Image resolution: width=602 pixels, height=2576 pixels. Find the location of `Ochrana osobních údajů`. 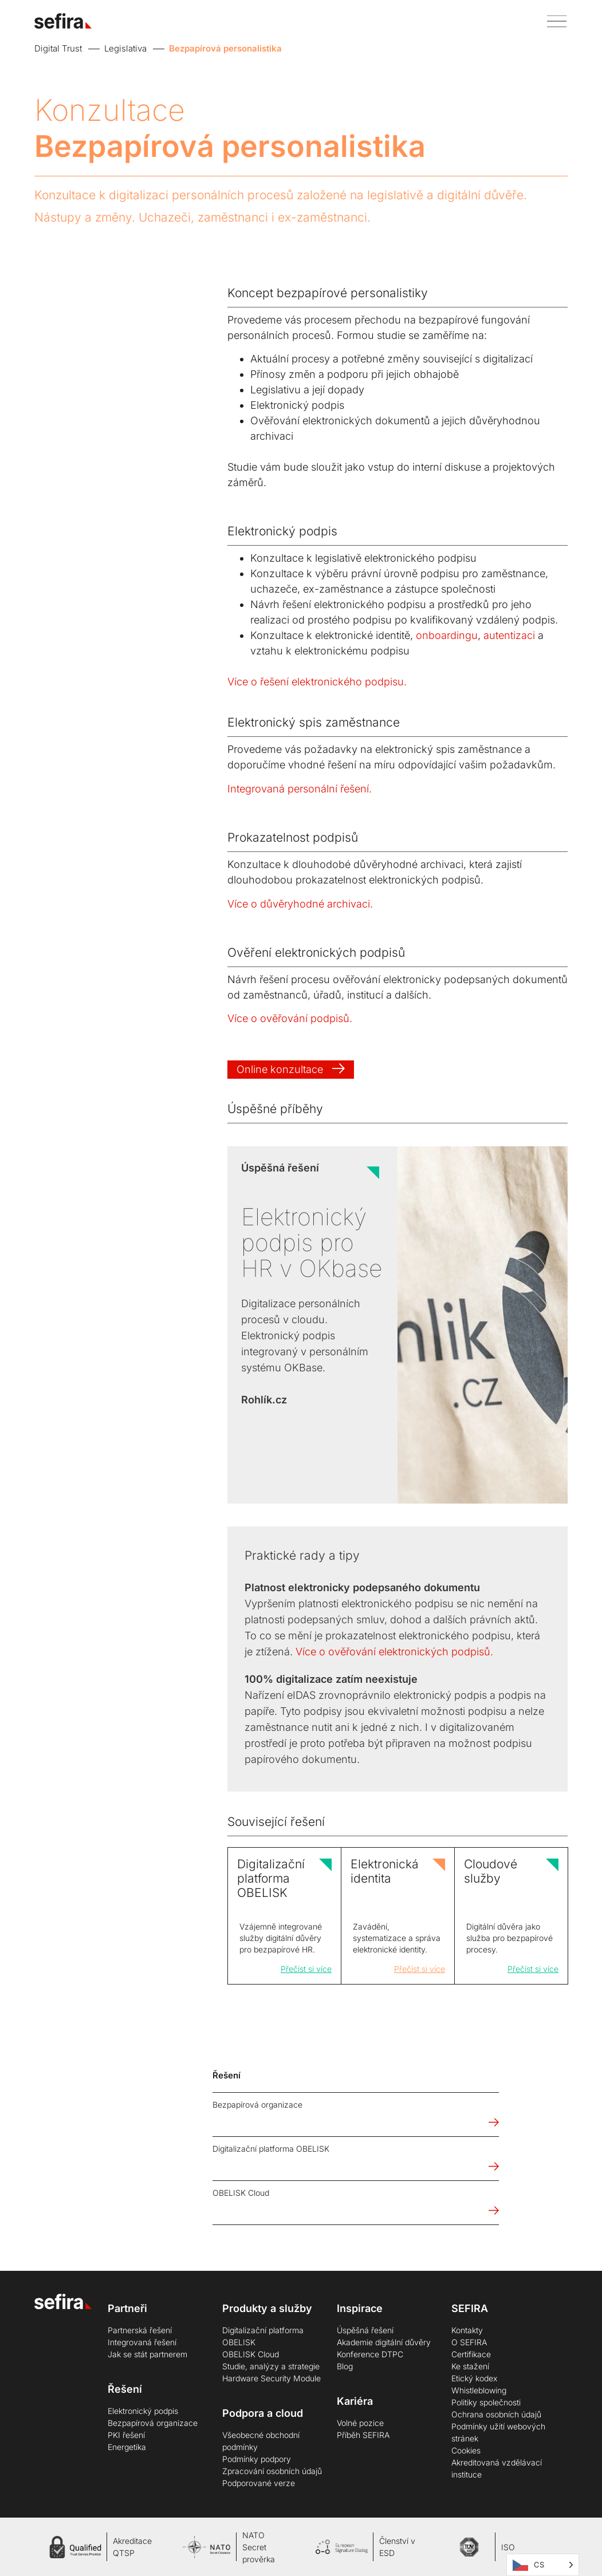

Ochrana osobních údajů is located at coordinates (496, 2414).